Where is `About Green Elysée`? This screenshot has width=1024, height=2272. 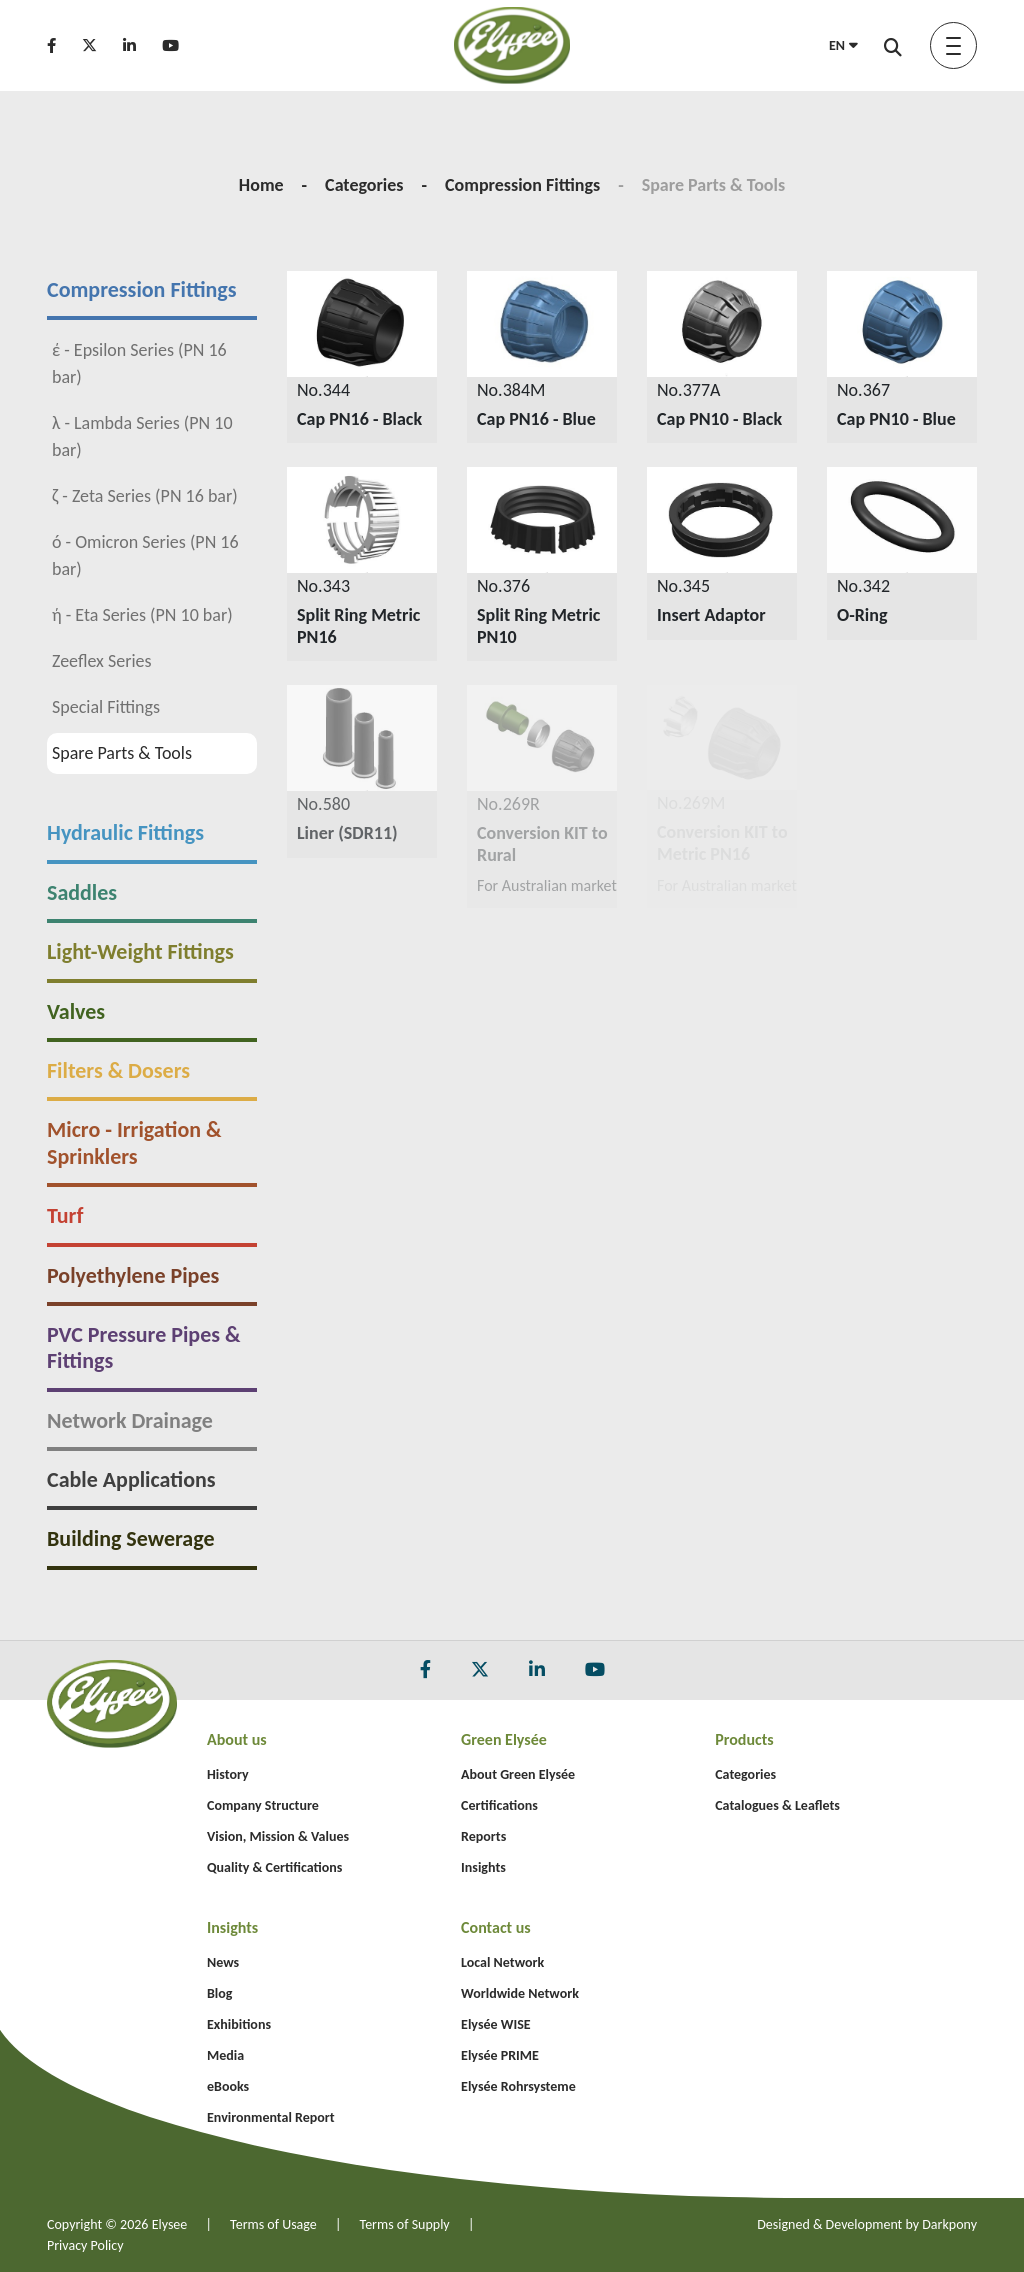 About Green Elysée is located at coordinates (518, 1774).